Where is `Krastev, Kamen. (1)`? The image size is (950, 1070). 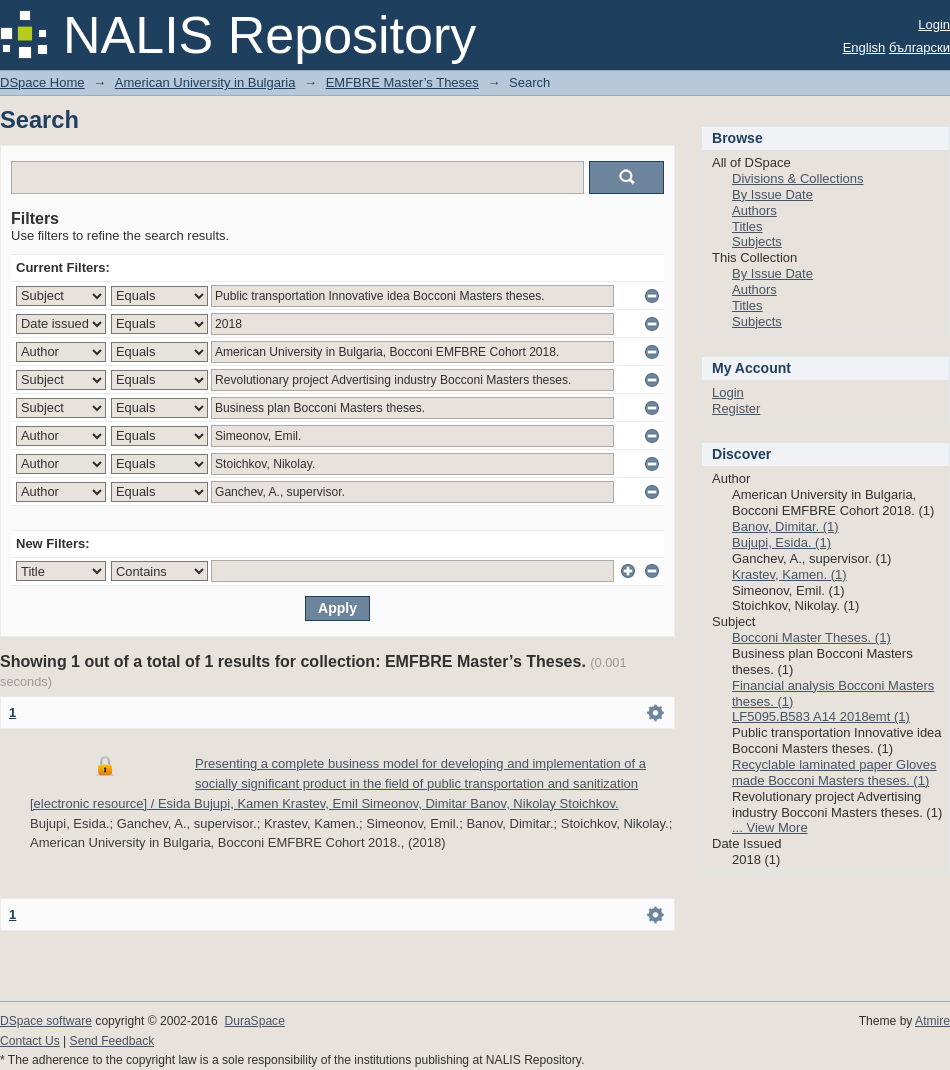
Krastev, Kamen. (1) is located at coordinates (789, 574).